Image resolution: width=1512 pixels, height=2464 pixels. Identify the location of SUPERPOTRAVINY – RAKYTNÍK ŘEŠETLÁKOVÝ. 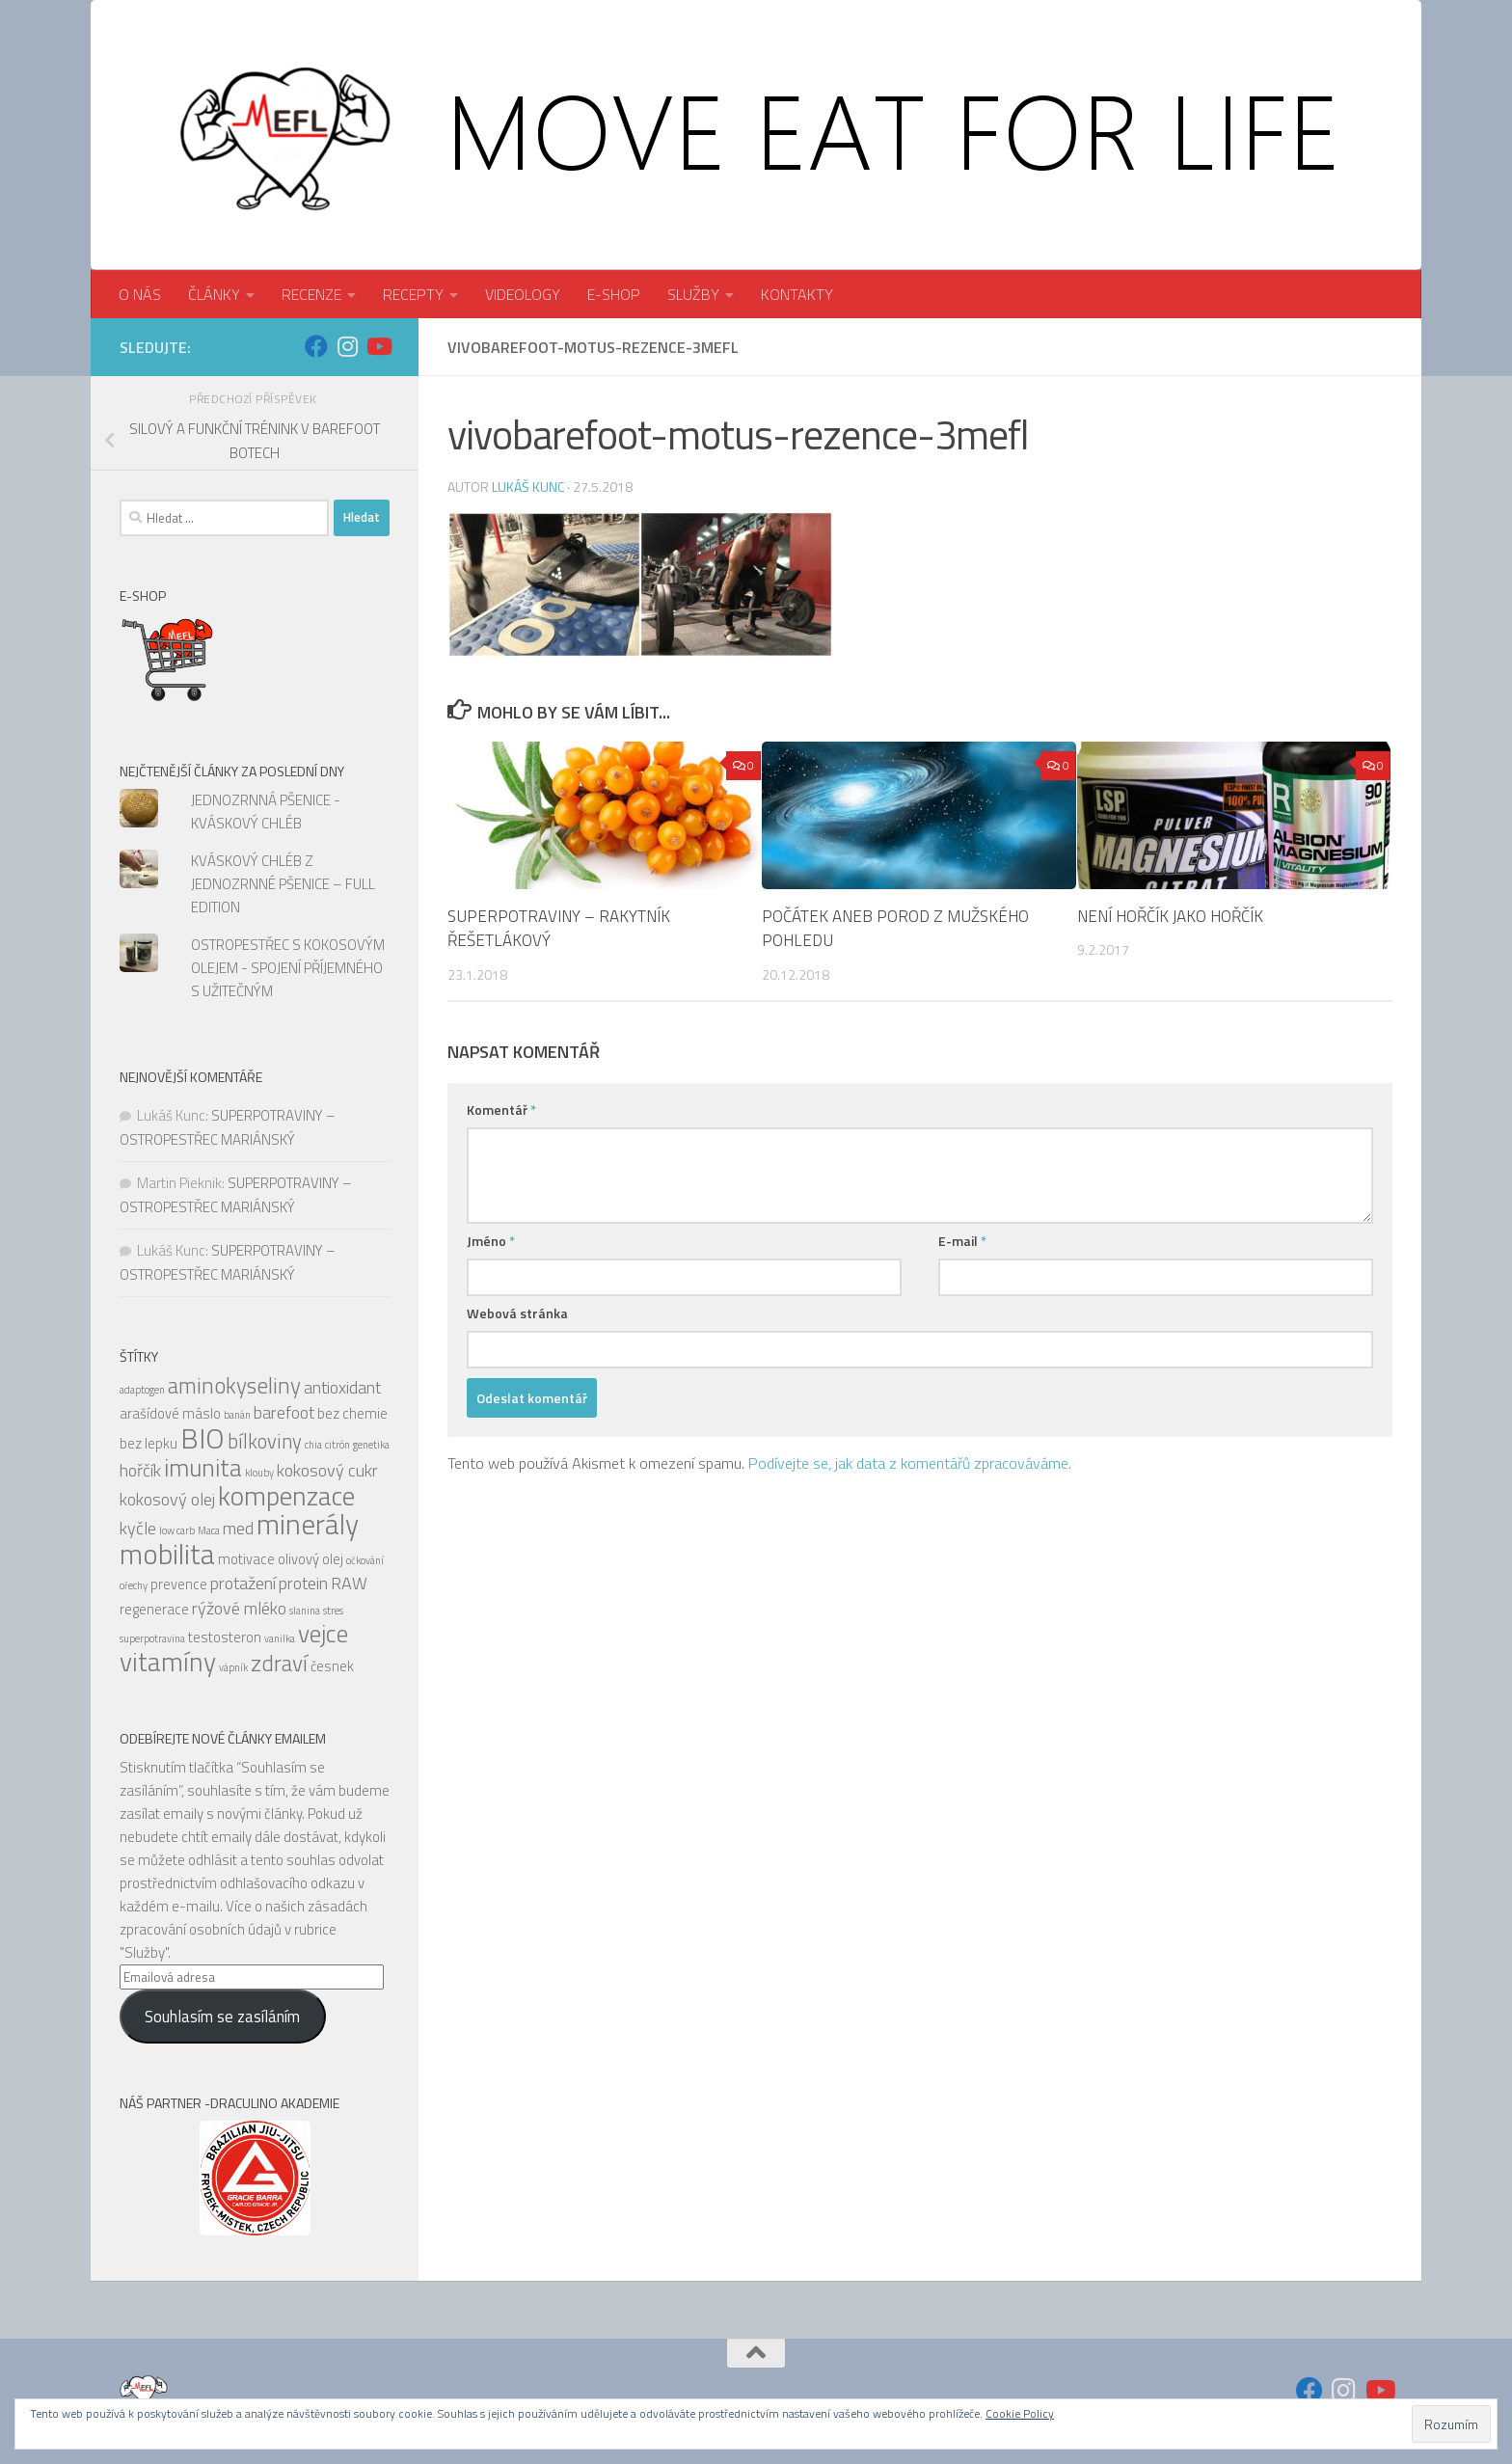
(558, 929).